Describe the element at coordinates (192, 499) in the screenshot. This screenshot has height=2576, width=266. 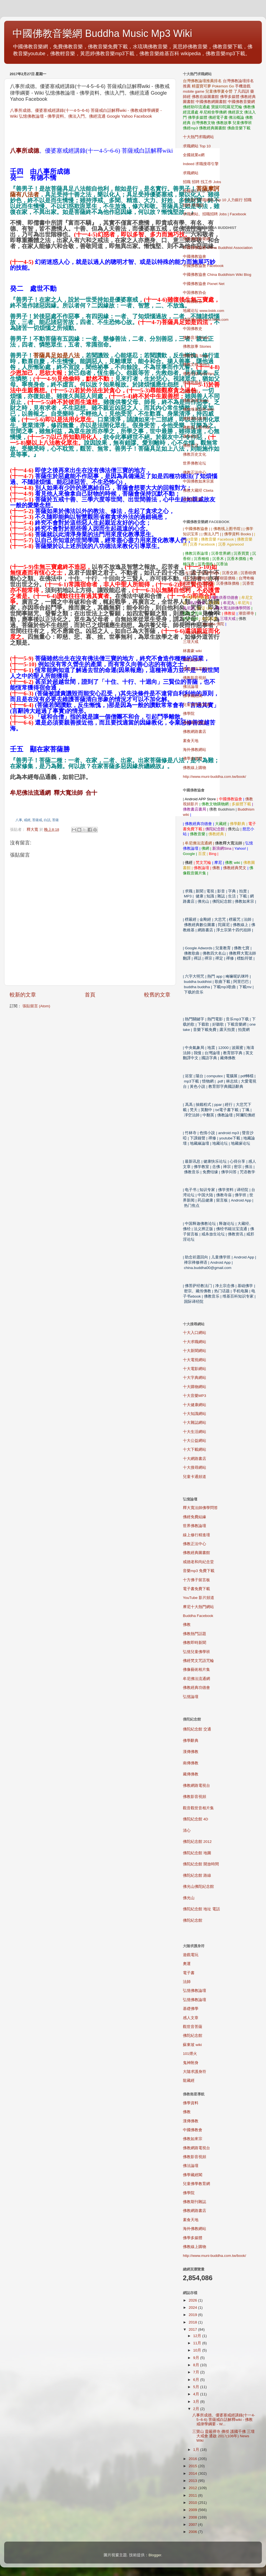
I see `佛网留言板` at that location.